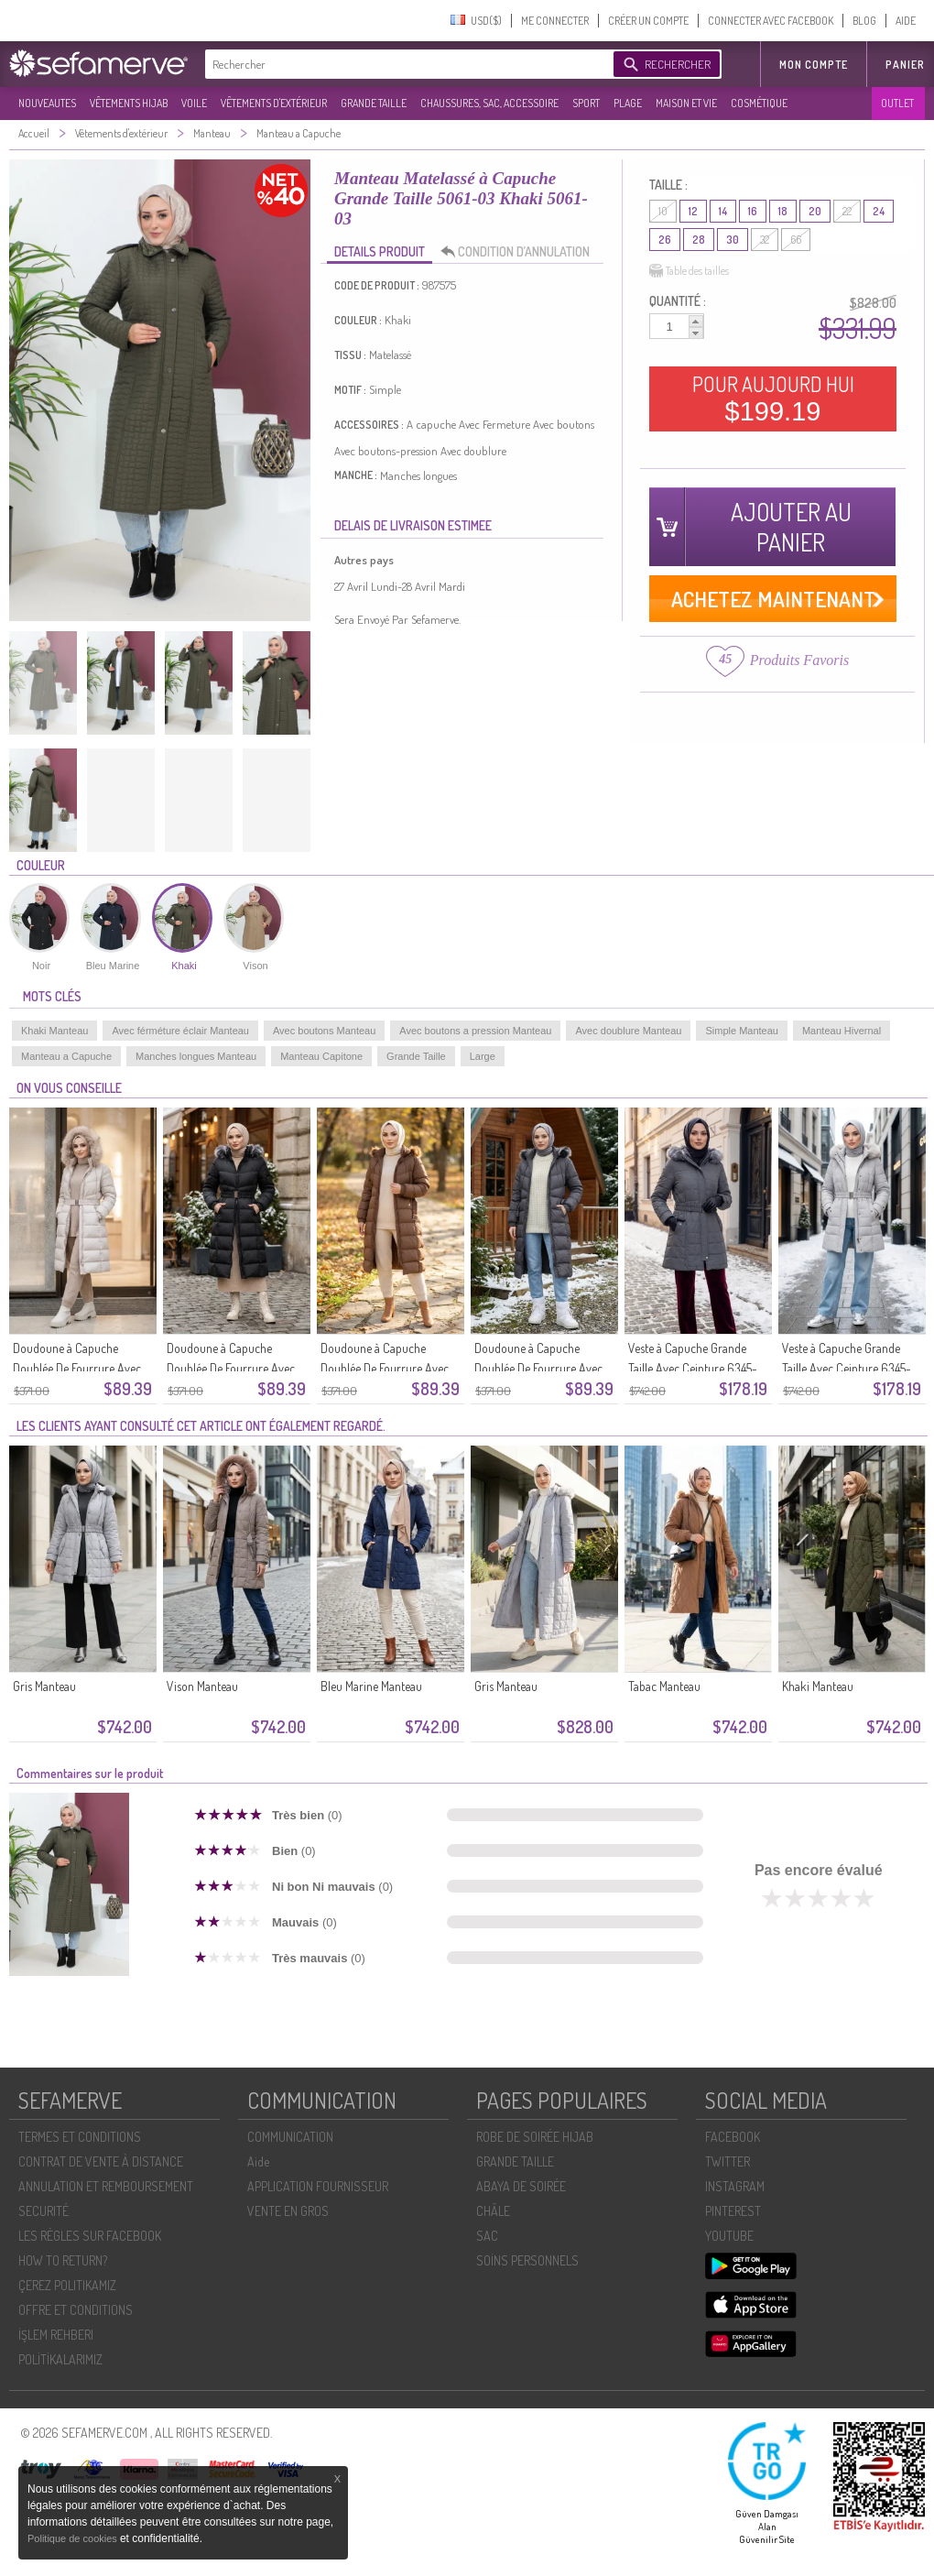 The height and width of the screenshot is (2576, 934). I want to click on OFFRE ET CONDITIONS, so click(75, 2310).